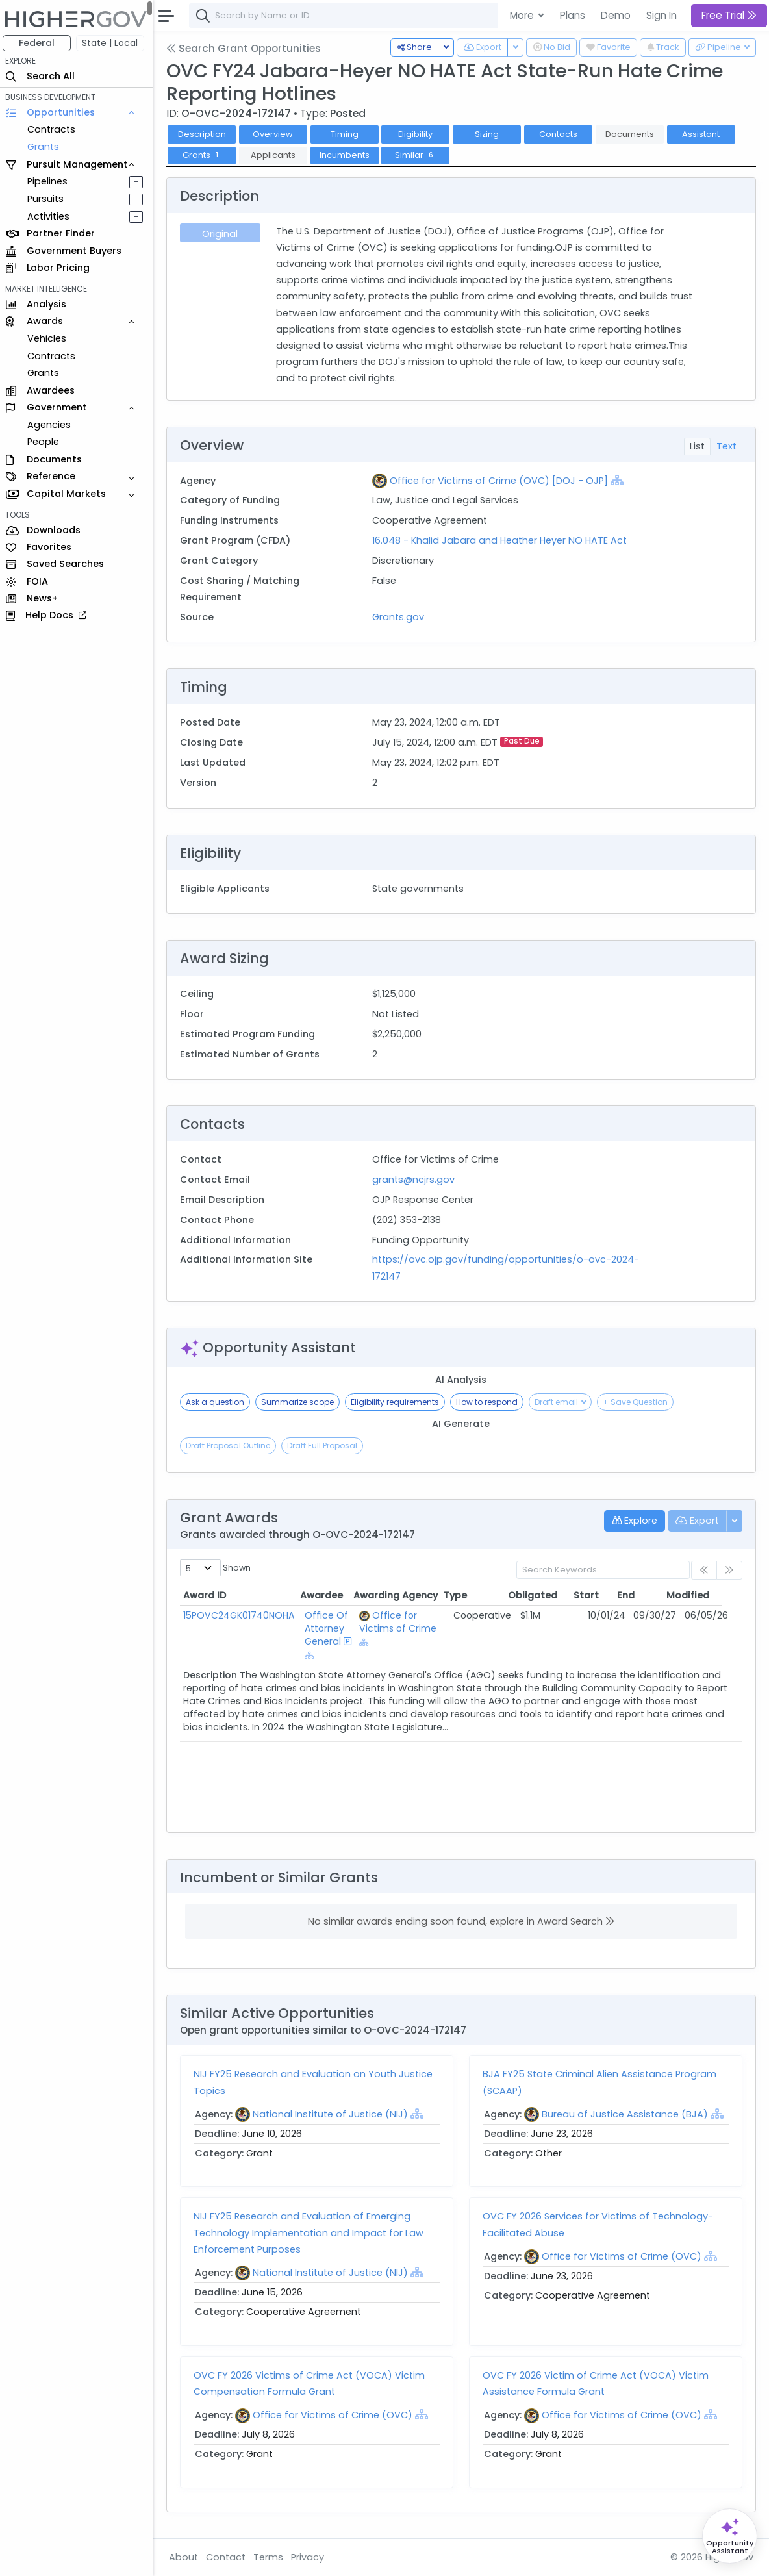 This screenshot has width=769, height=2576. I want to click on Timing, so click(347, 134).